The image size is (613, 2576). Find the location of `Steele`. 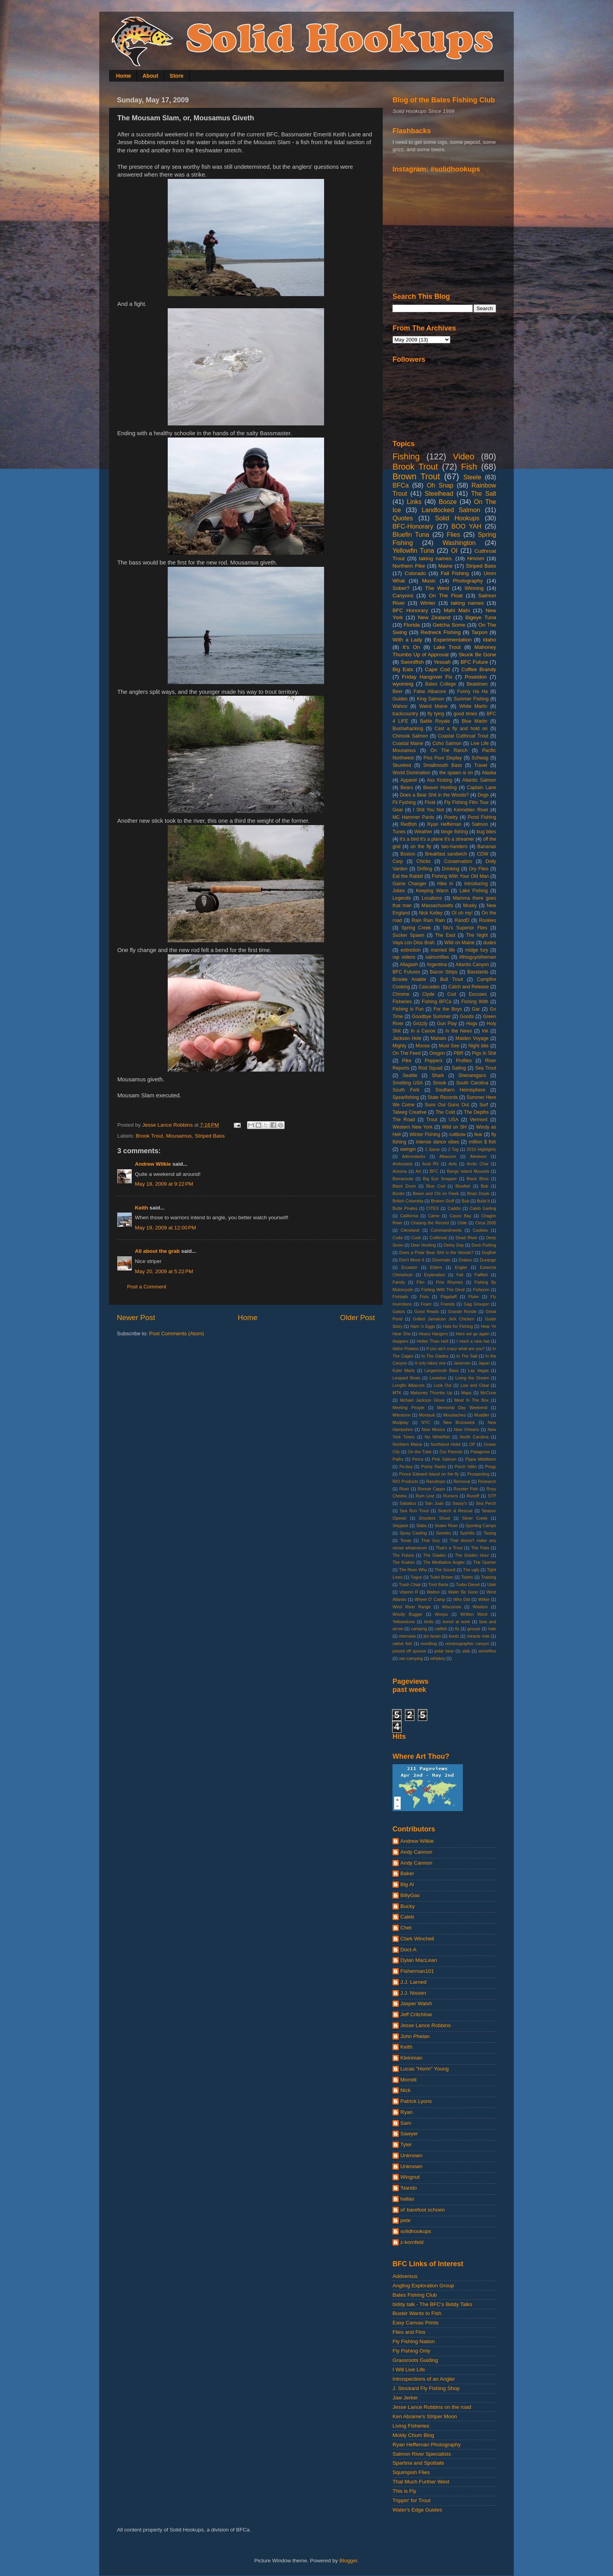

Steele is located at coordinates (472, 477).